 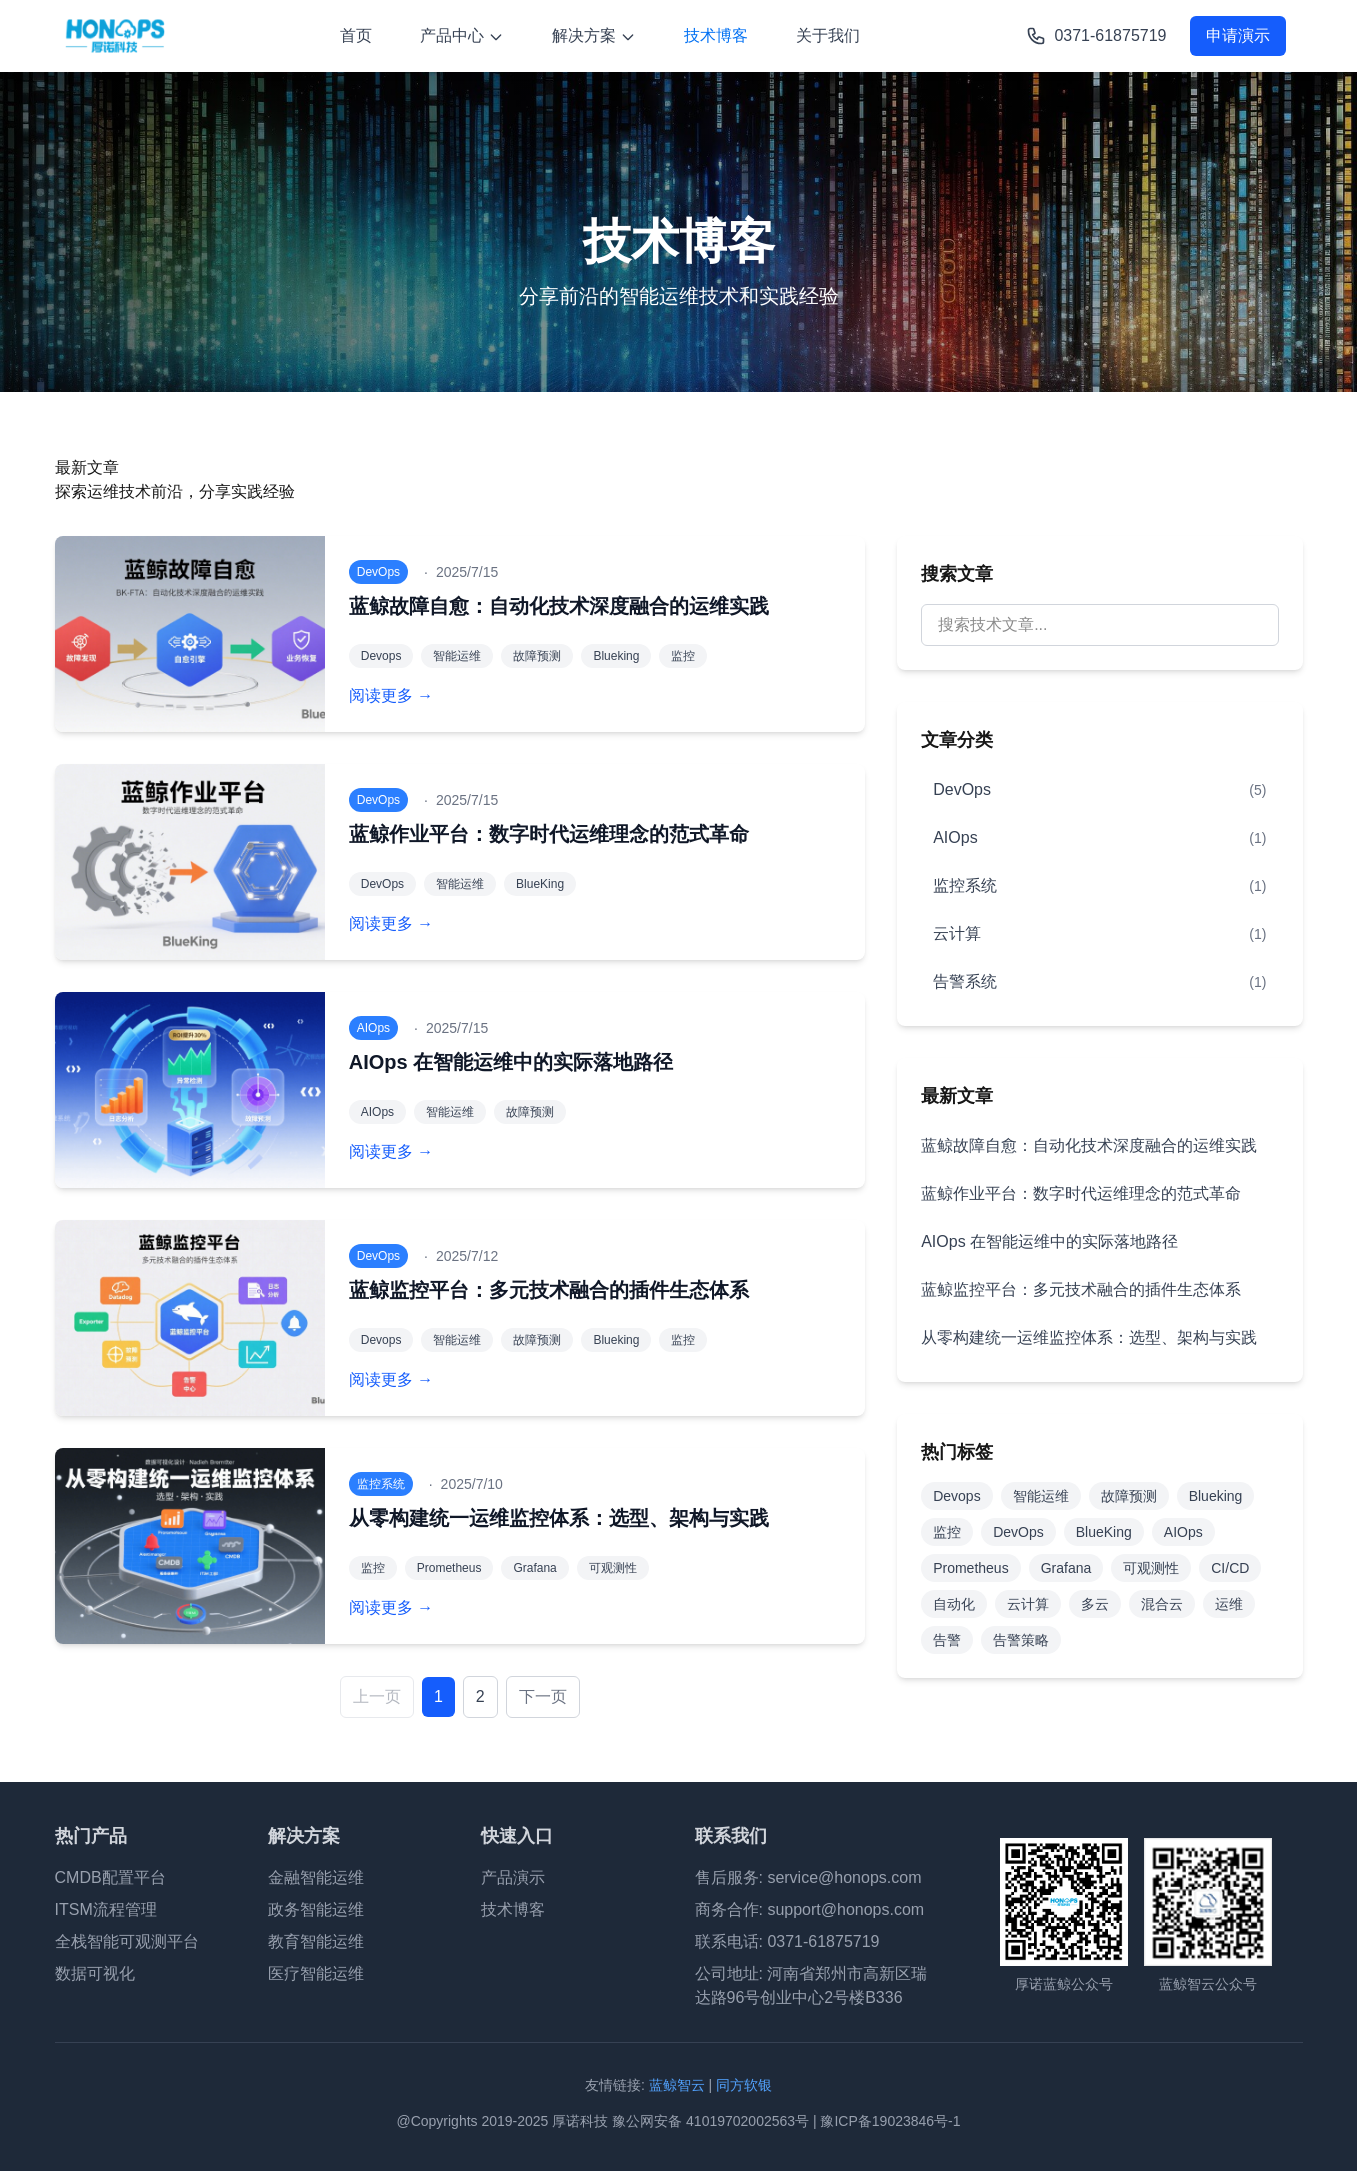 I want to click on 告警策略, so click(x=1021, y=1640).